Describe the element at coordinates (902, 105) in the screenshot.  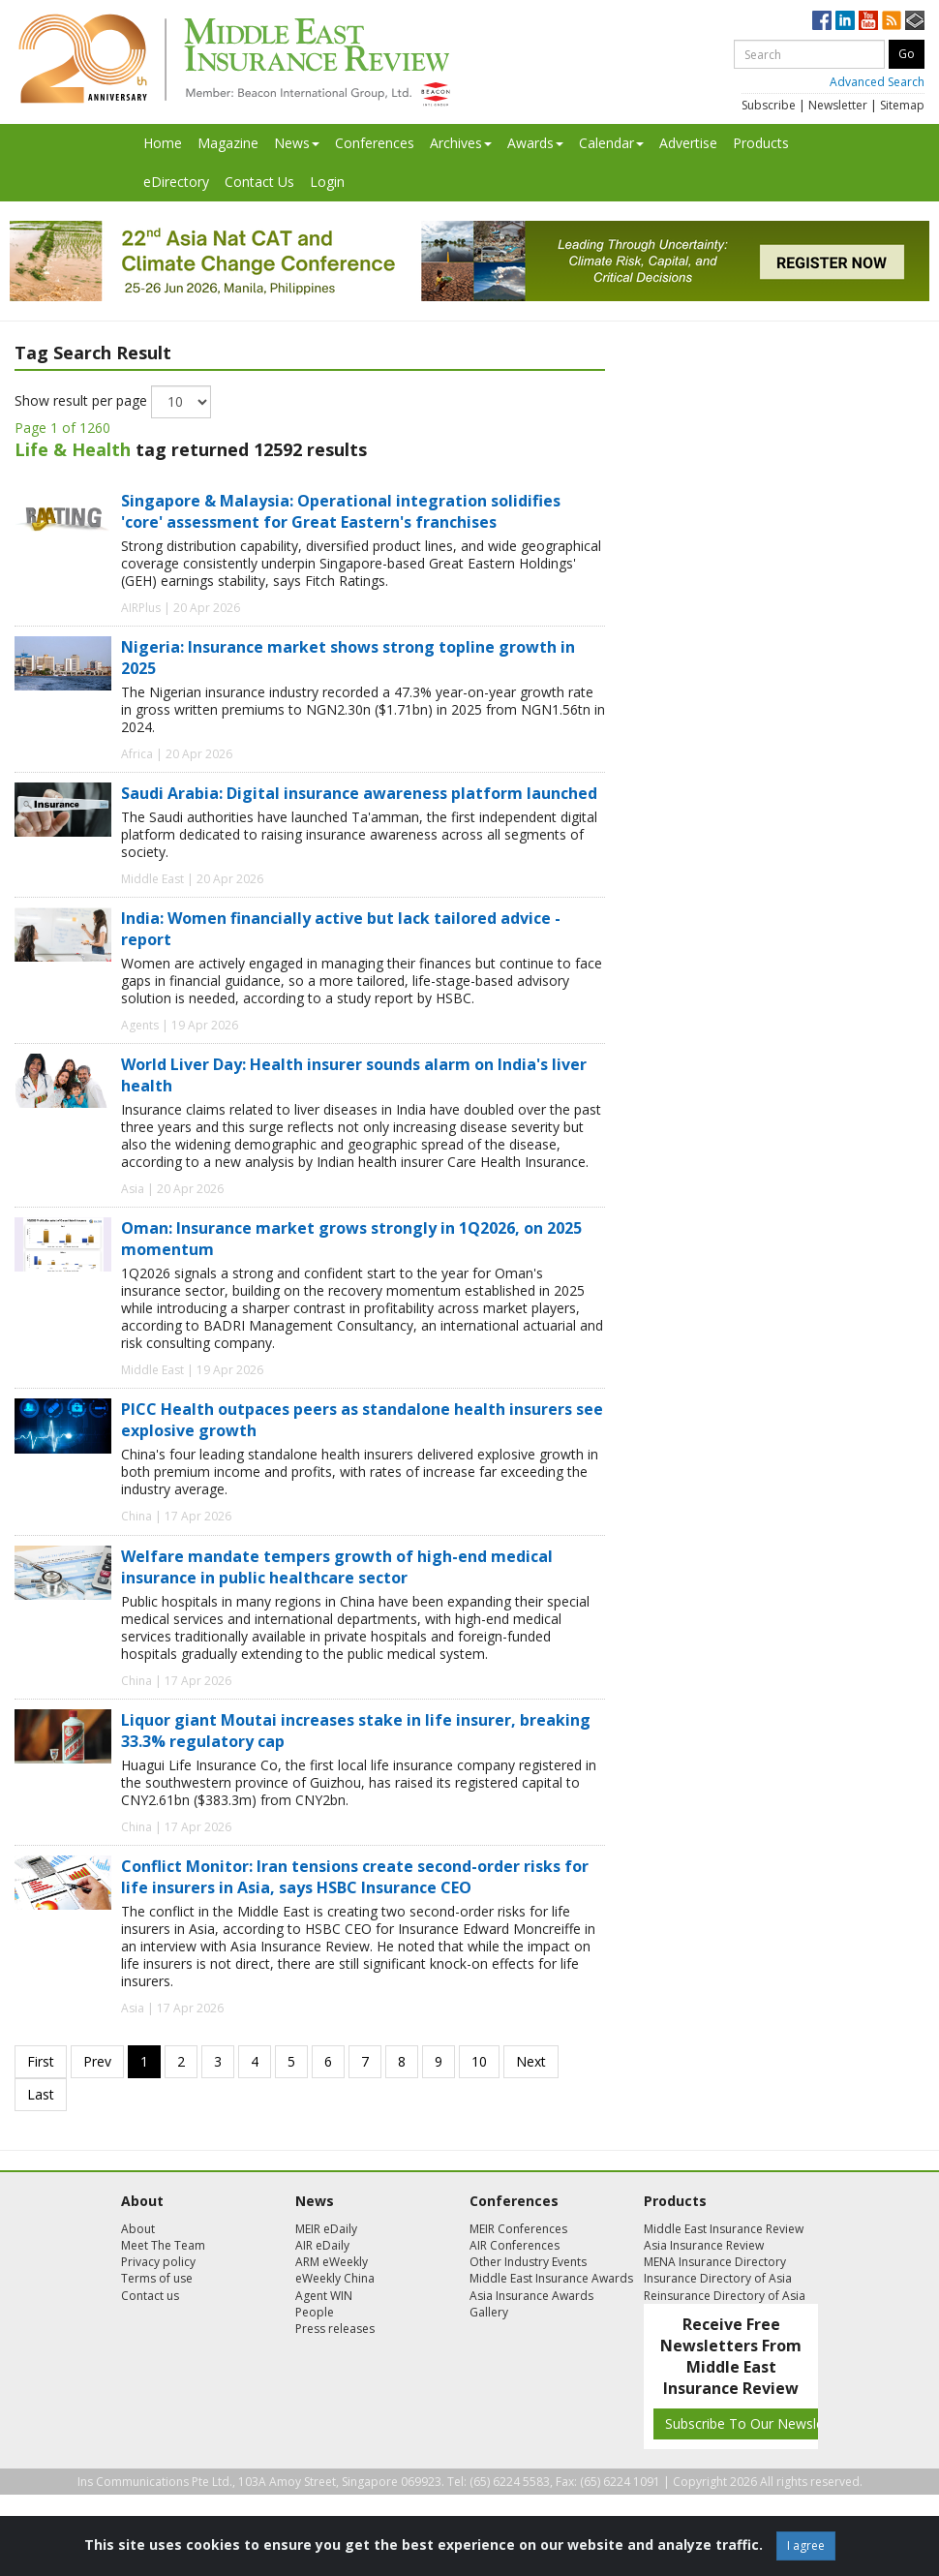
I see `Sitemap` at that location.